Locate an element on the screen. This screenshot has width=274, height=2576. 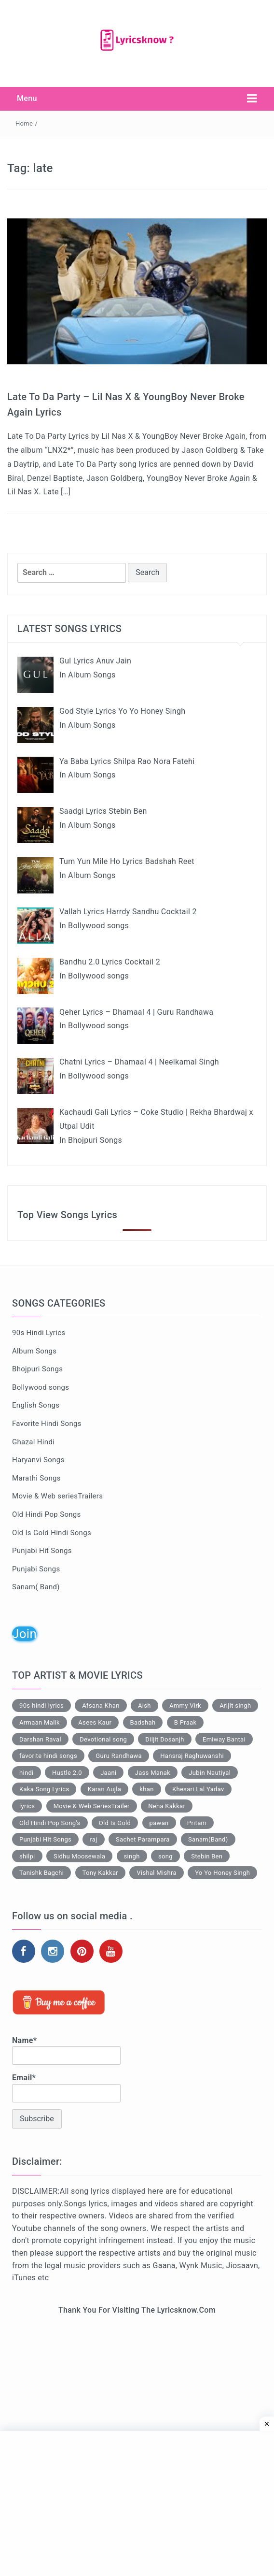
Tanishk Bagchi [Tanishk Bagchi (110 items)] is located at coordinates (41, 1872).